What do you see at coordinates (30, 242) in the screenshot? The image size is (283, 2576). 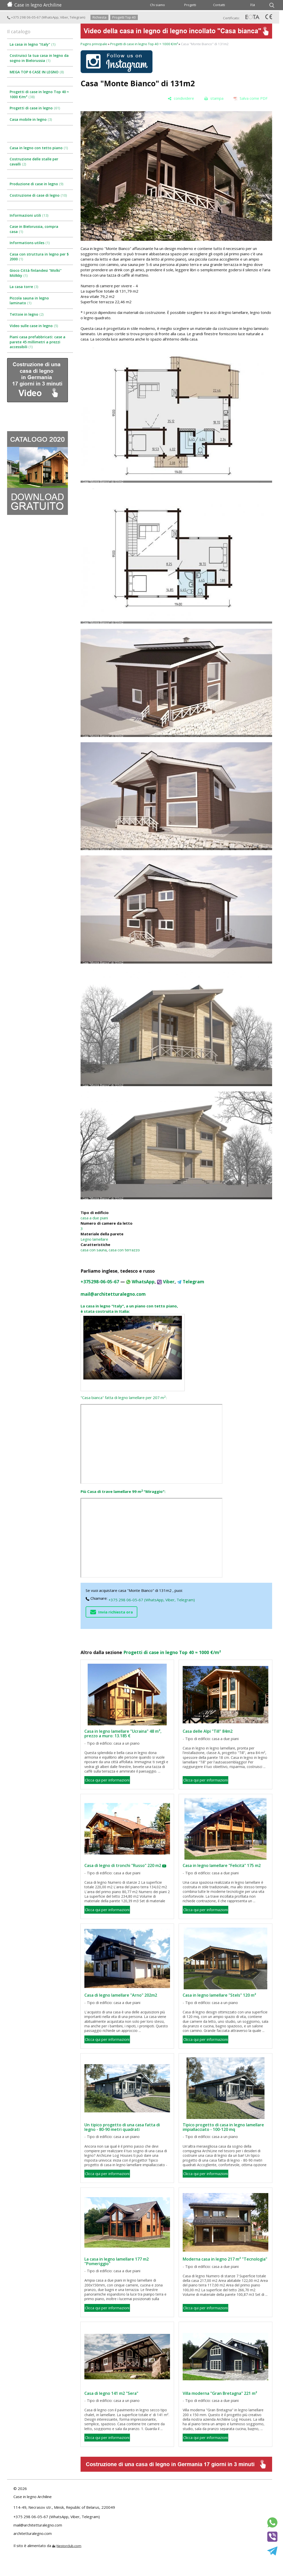 I see `Informations utiles` at bounding box center [30, 242].